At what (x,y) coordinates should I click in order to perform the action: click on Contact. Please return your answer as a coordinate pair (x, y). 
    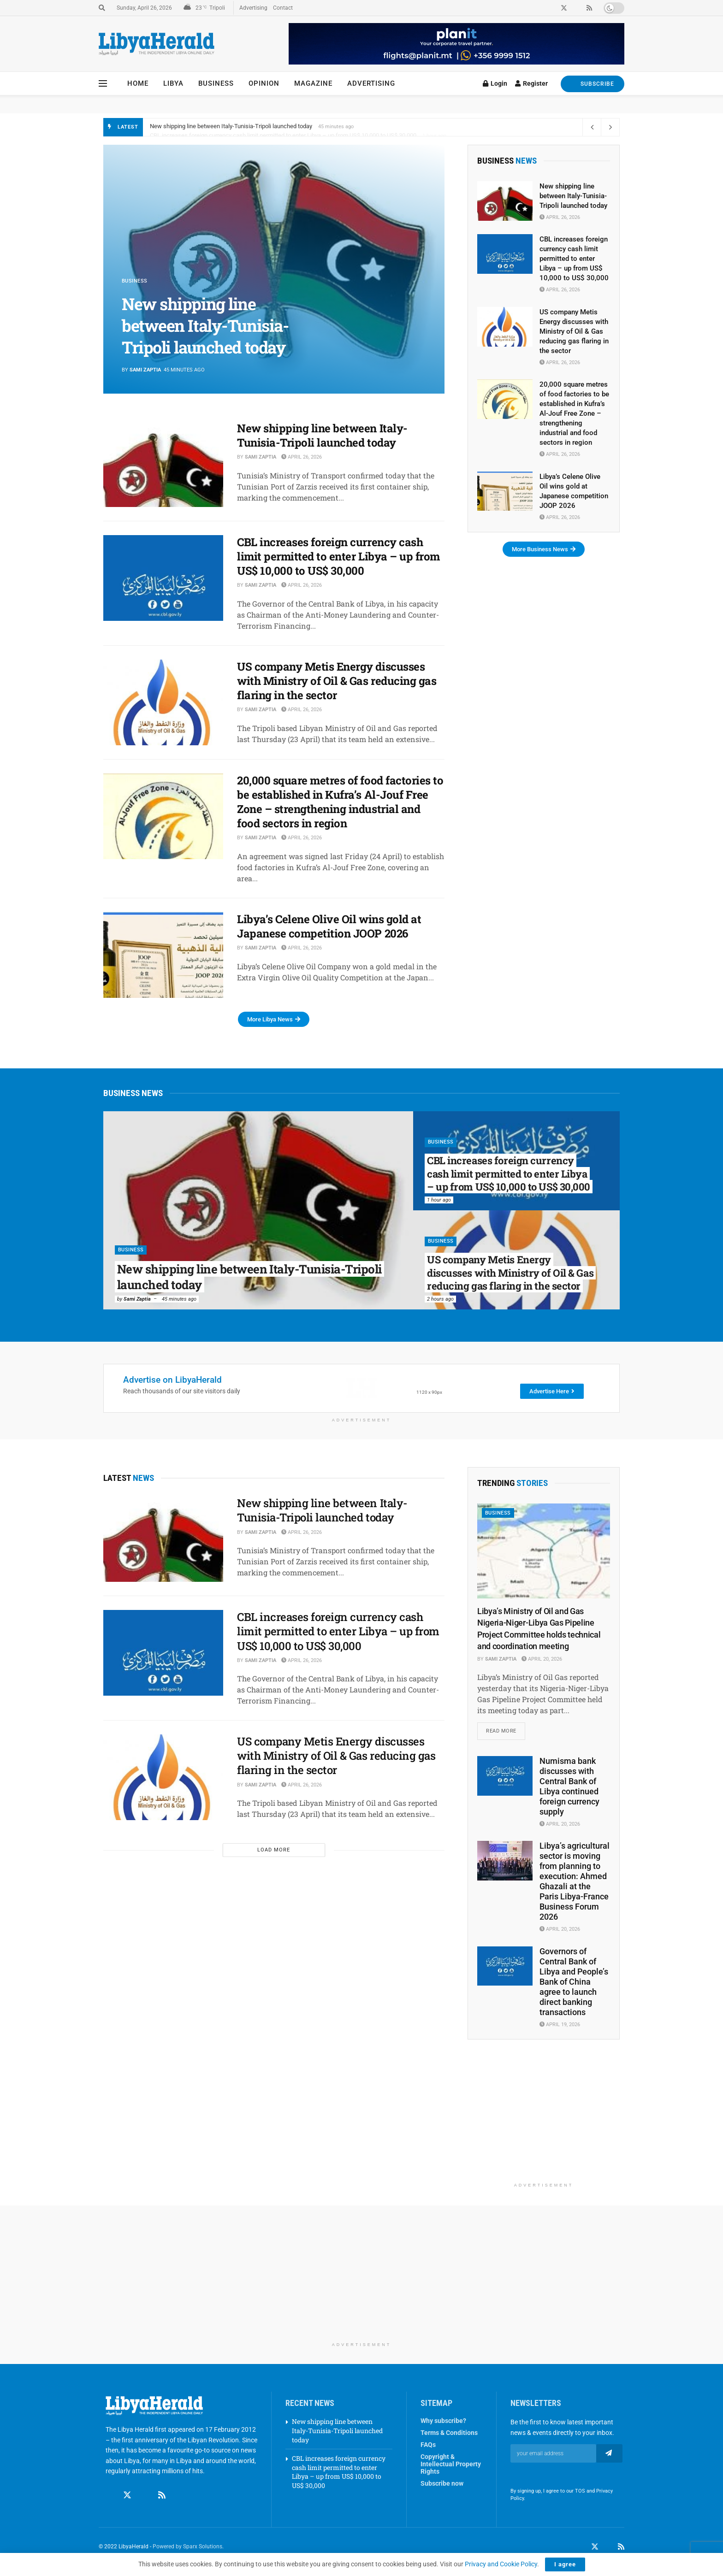
    Looking at the image, I should click on (283, 8).